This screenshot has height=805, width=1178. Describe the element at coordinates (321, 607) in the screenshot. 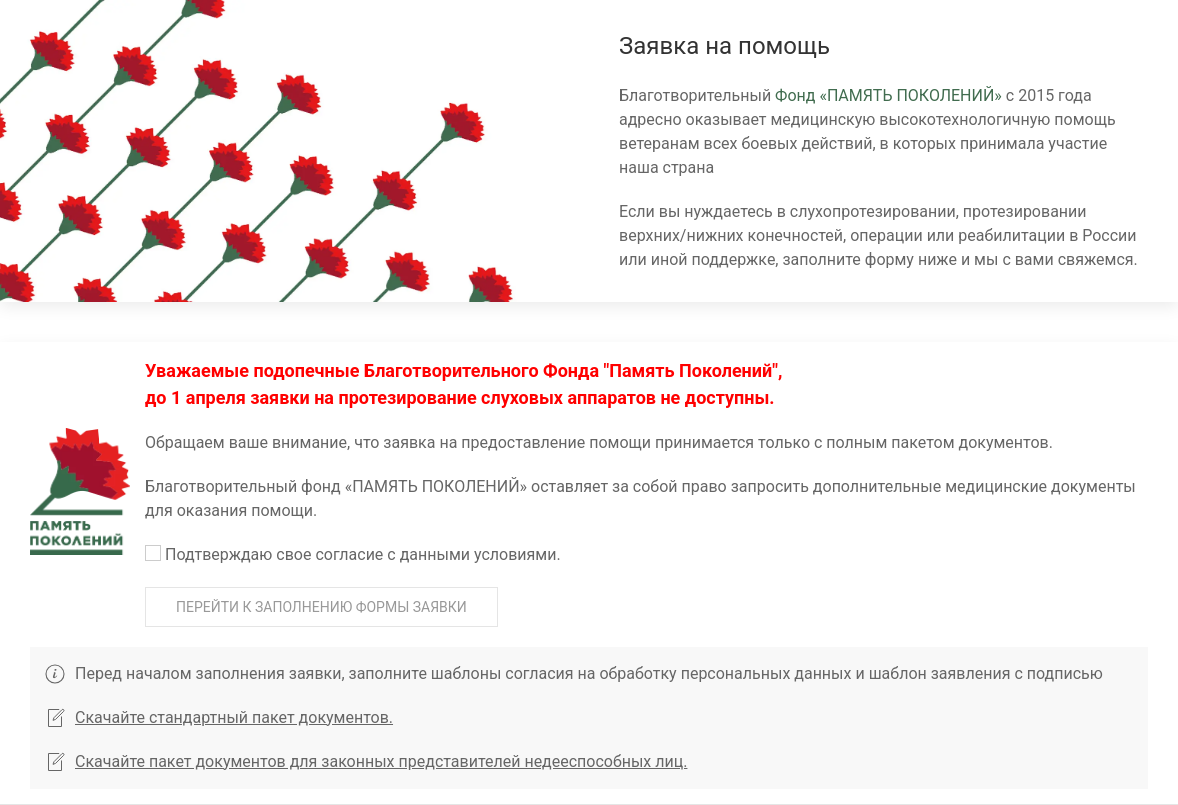

I see `Перейти к заполнению формы заявки` at that location.